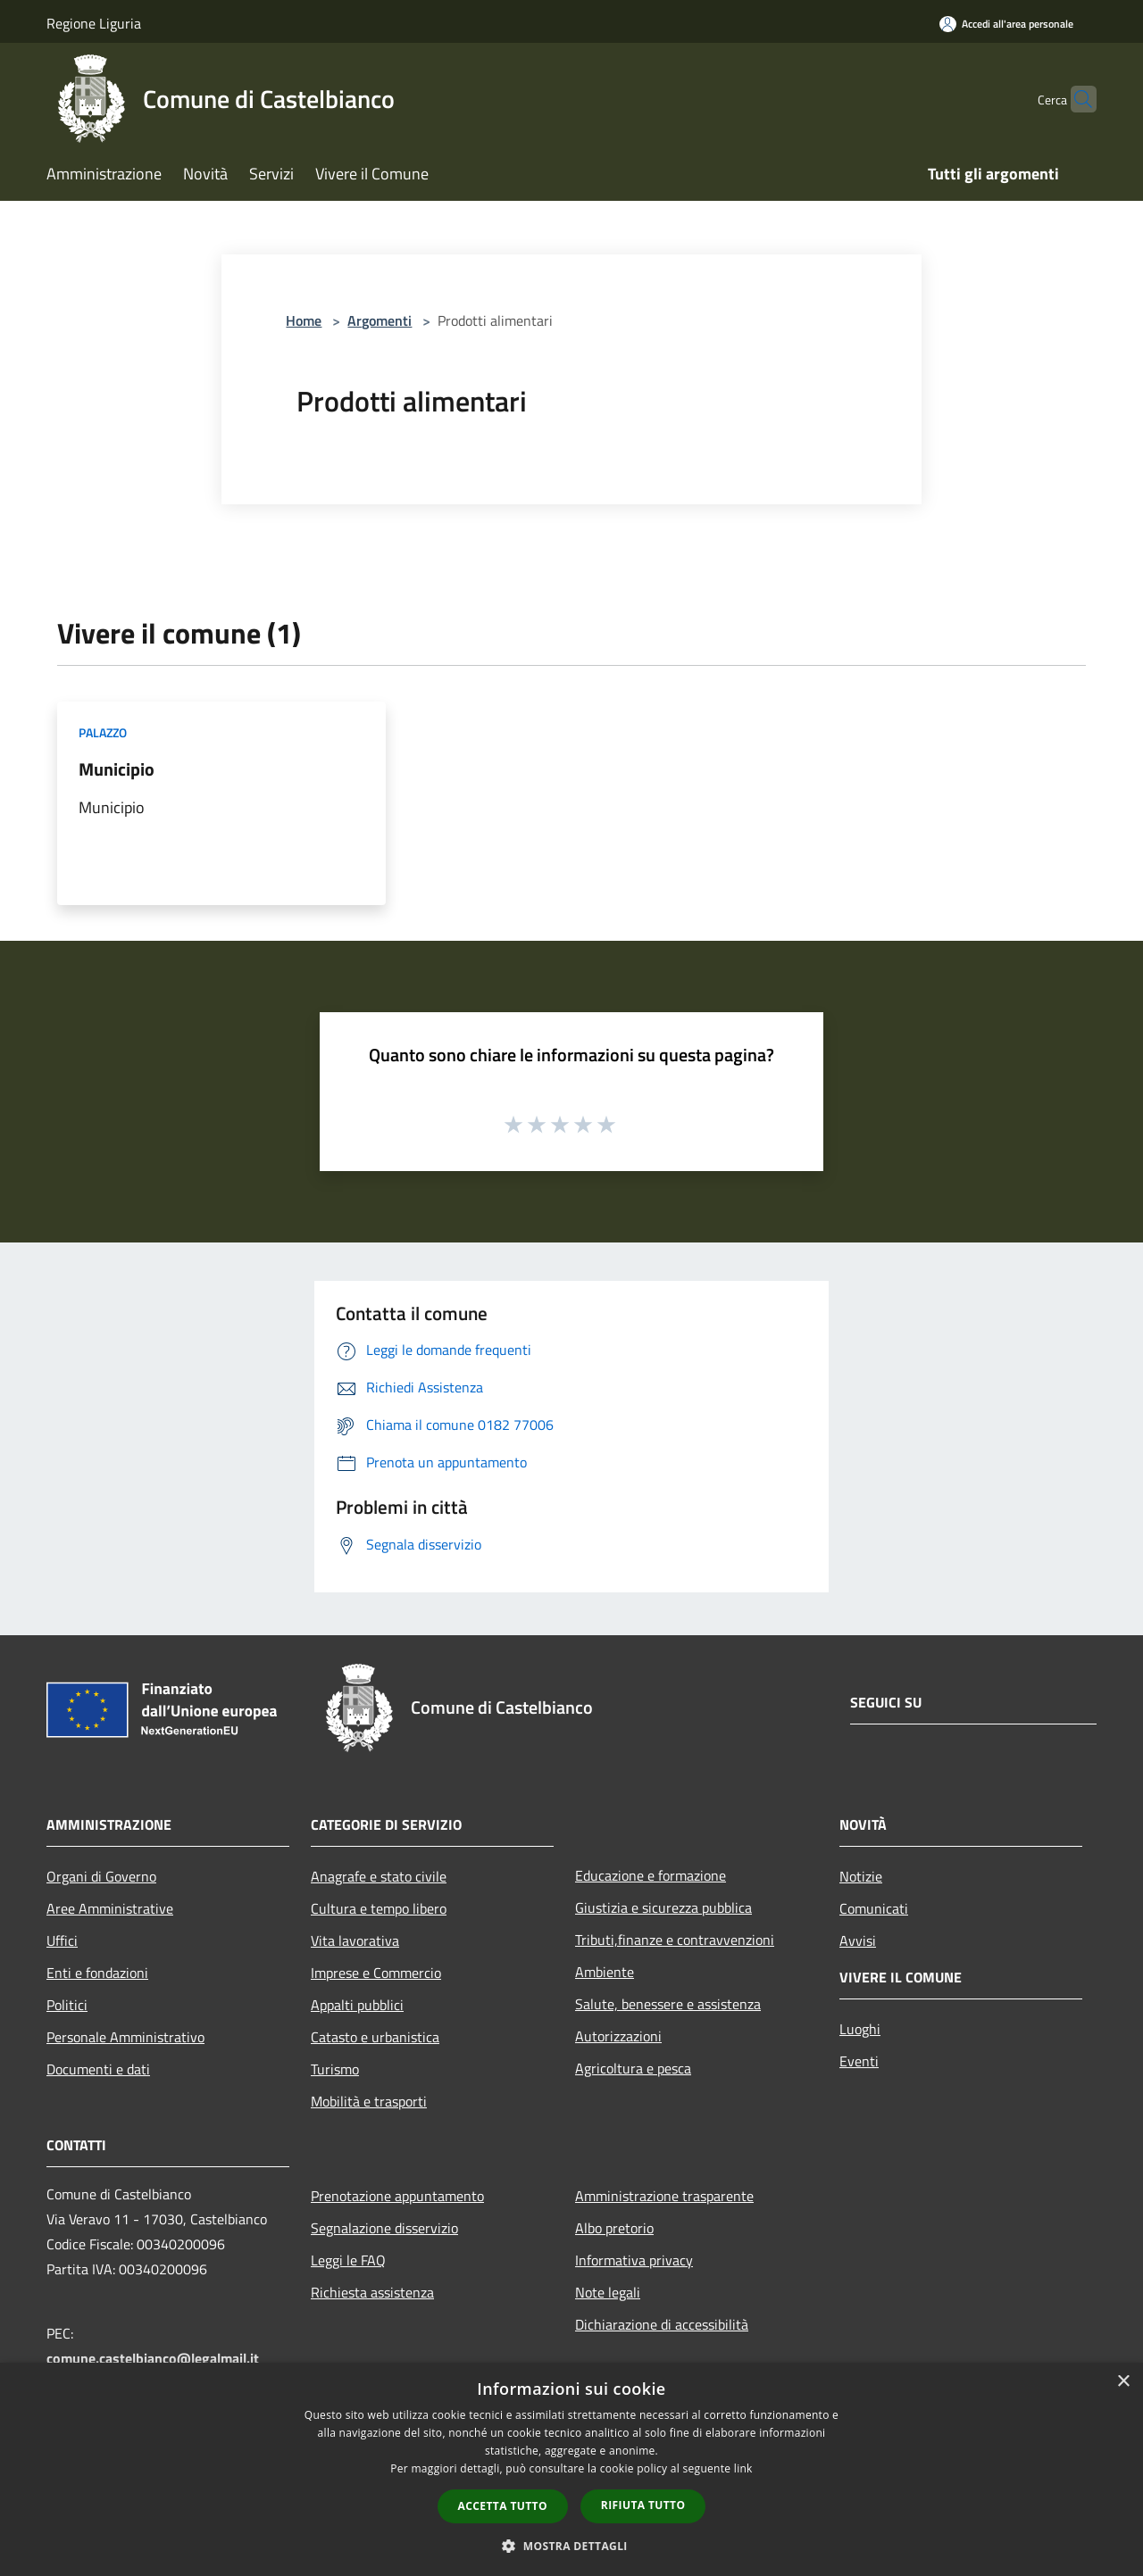  Describe the element at coordinates (618, 2036) in the screenshot. I see `Autorizzazioni` at that location.